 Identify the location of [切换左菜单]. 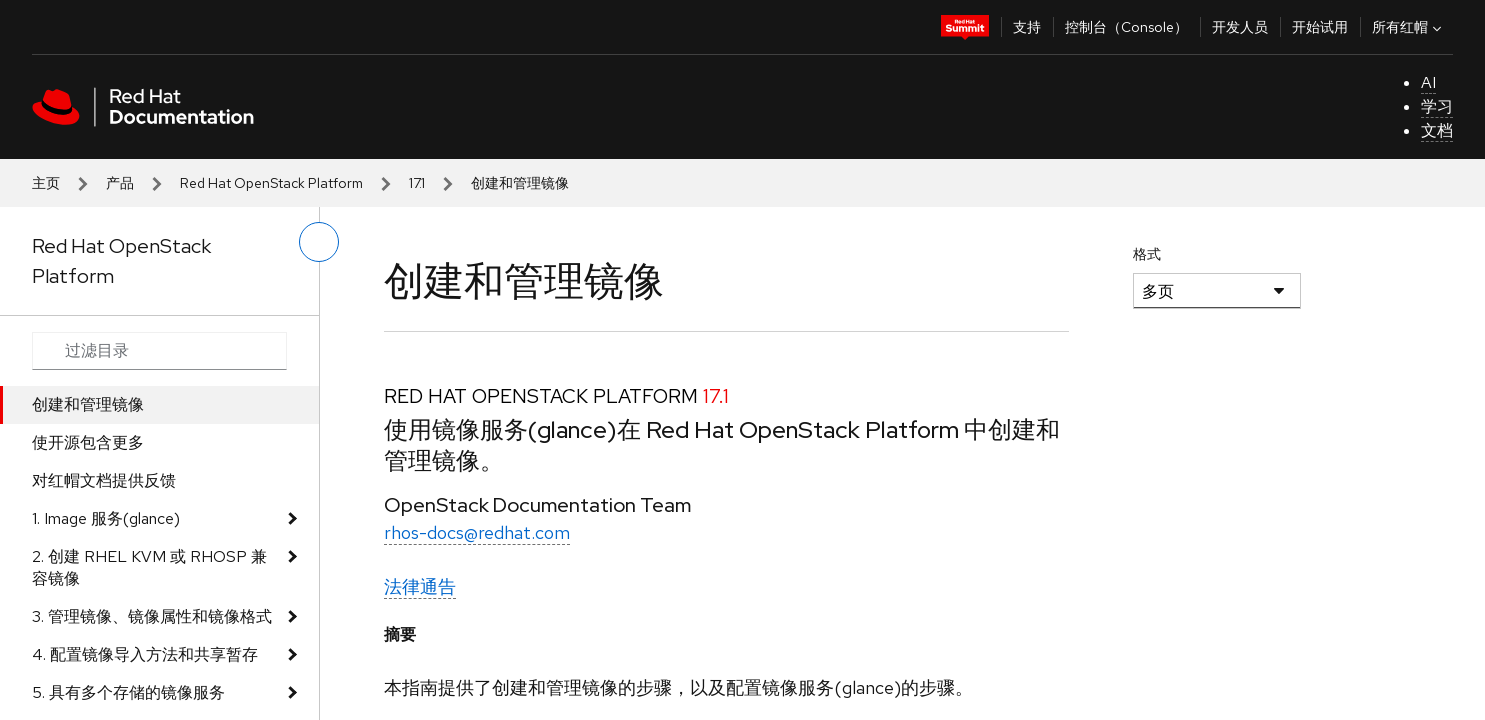
(319, 242).